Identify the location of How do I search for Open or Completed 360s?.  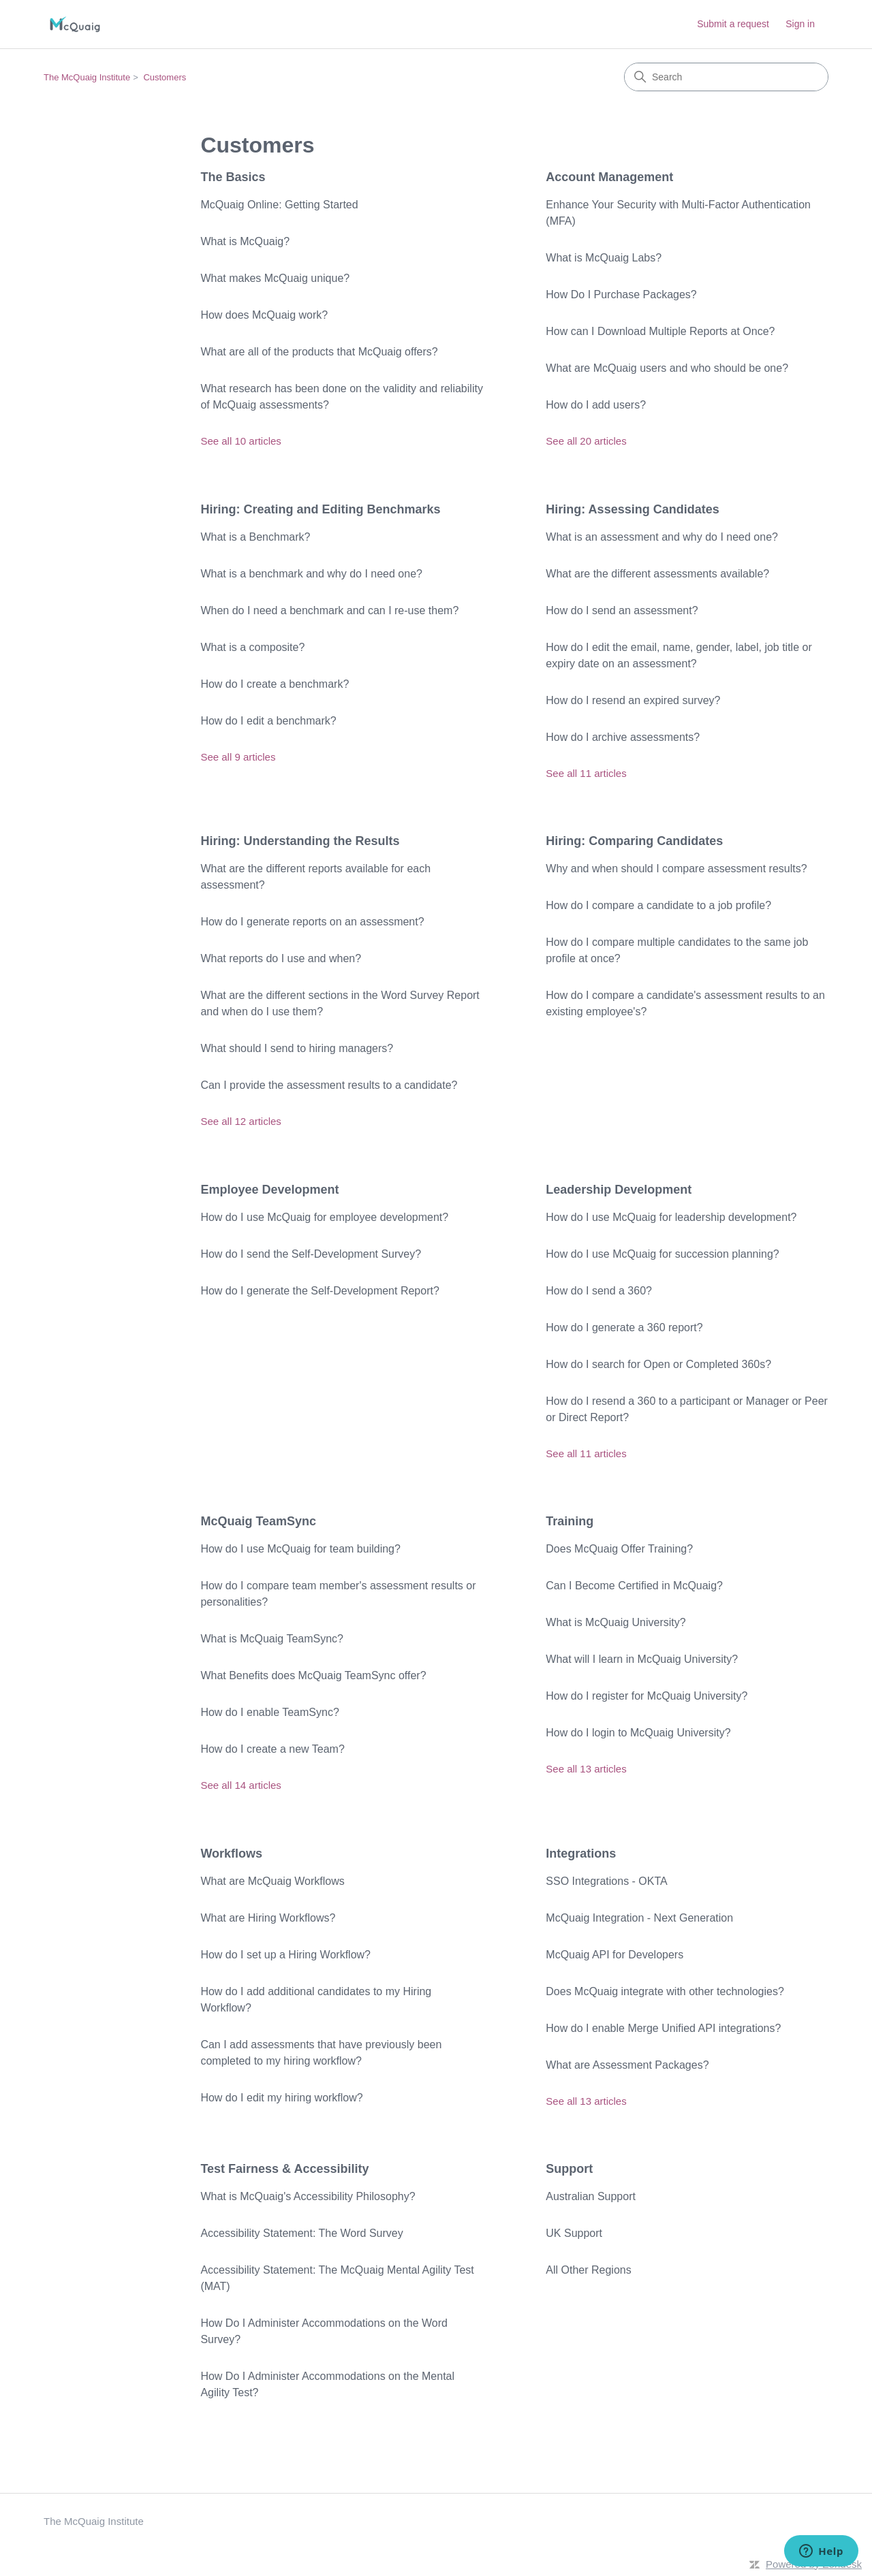
(658, 1364).